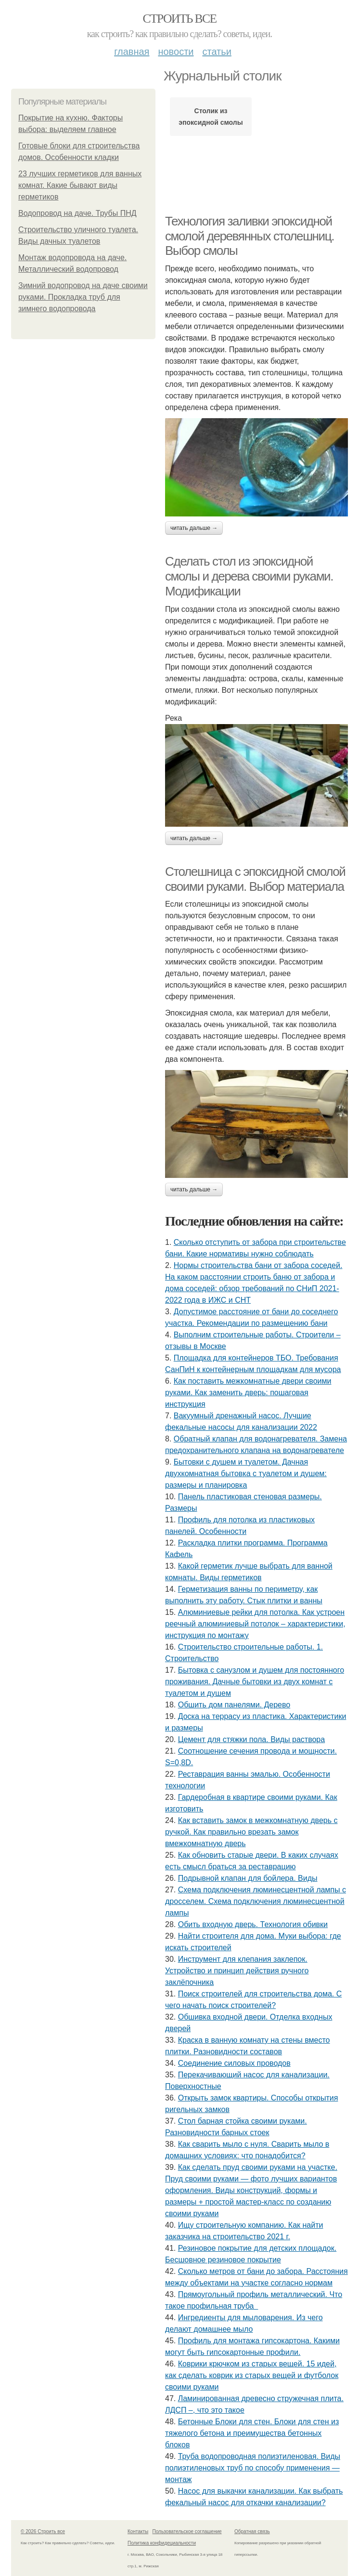  What do you see at coordinates (83, 297) in the screenshot?
I see `Зимний водопровод на даче своими руками. Прокладка труб для зимнего водопровода` at bounding box center [83, 297].